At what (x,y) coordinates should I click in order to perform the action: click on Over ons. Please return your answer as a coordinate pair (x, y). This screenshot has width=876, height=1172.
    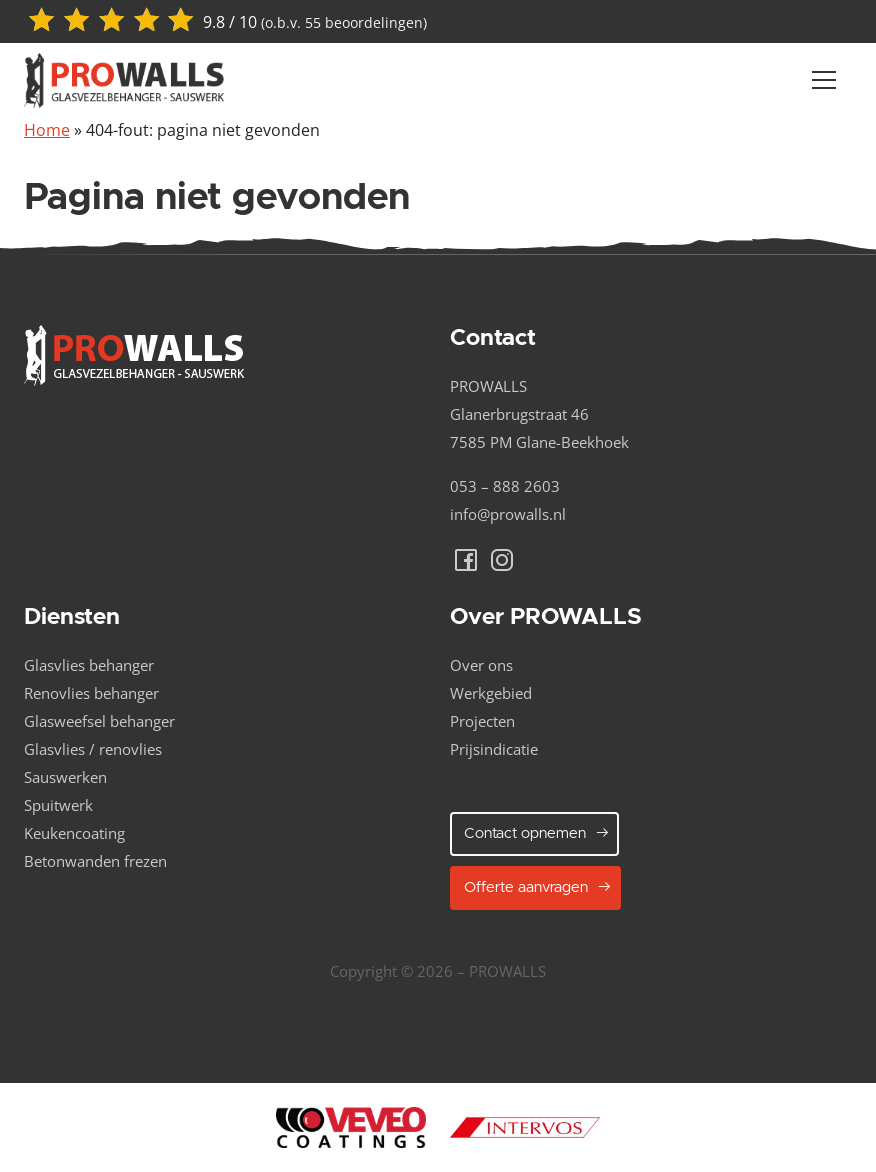
    Looking at the image, I should click on (481, 665).